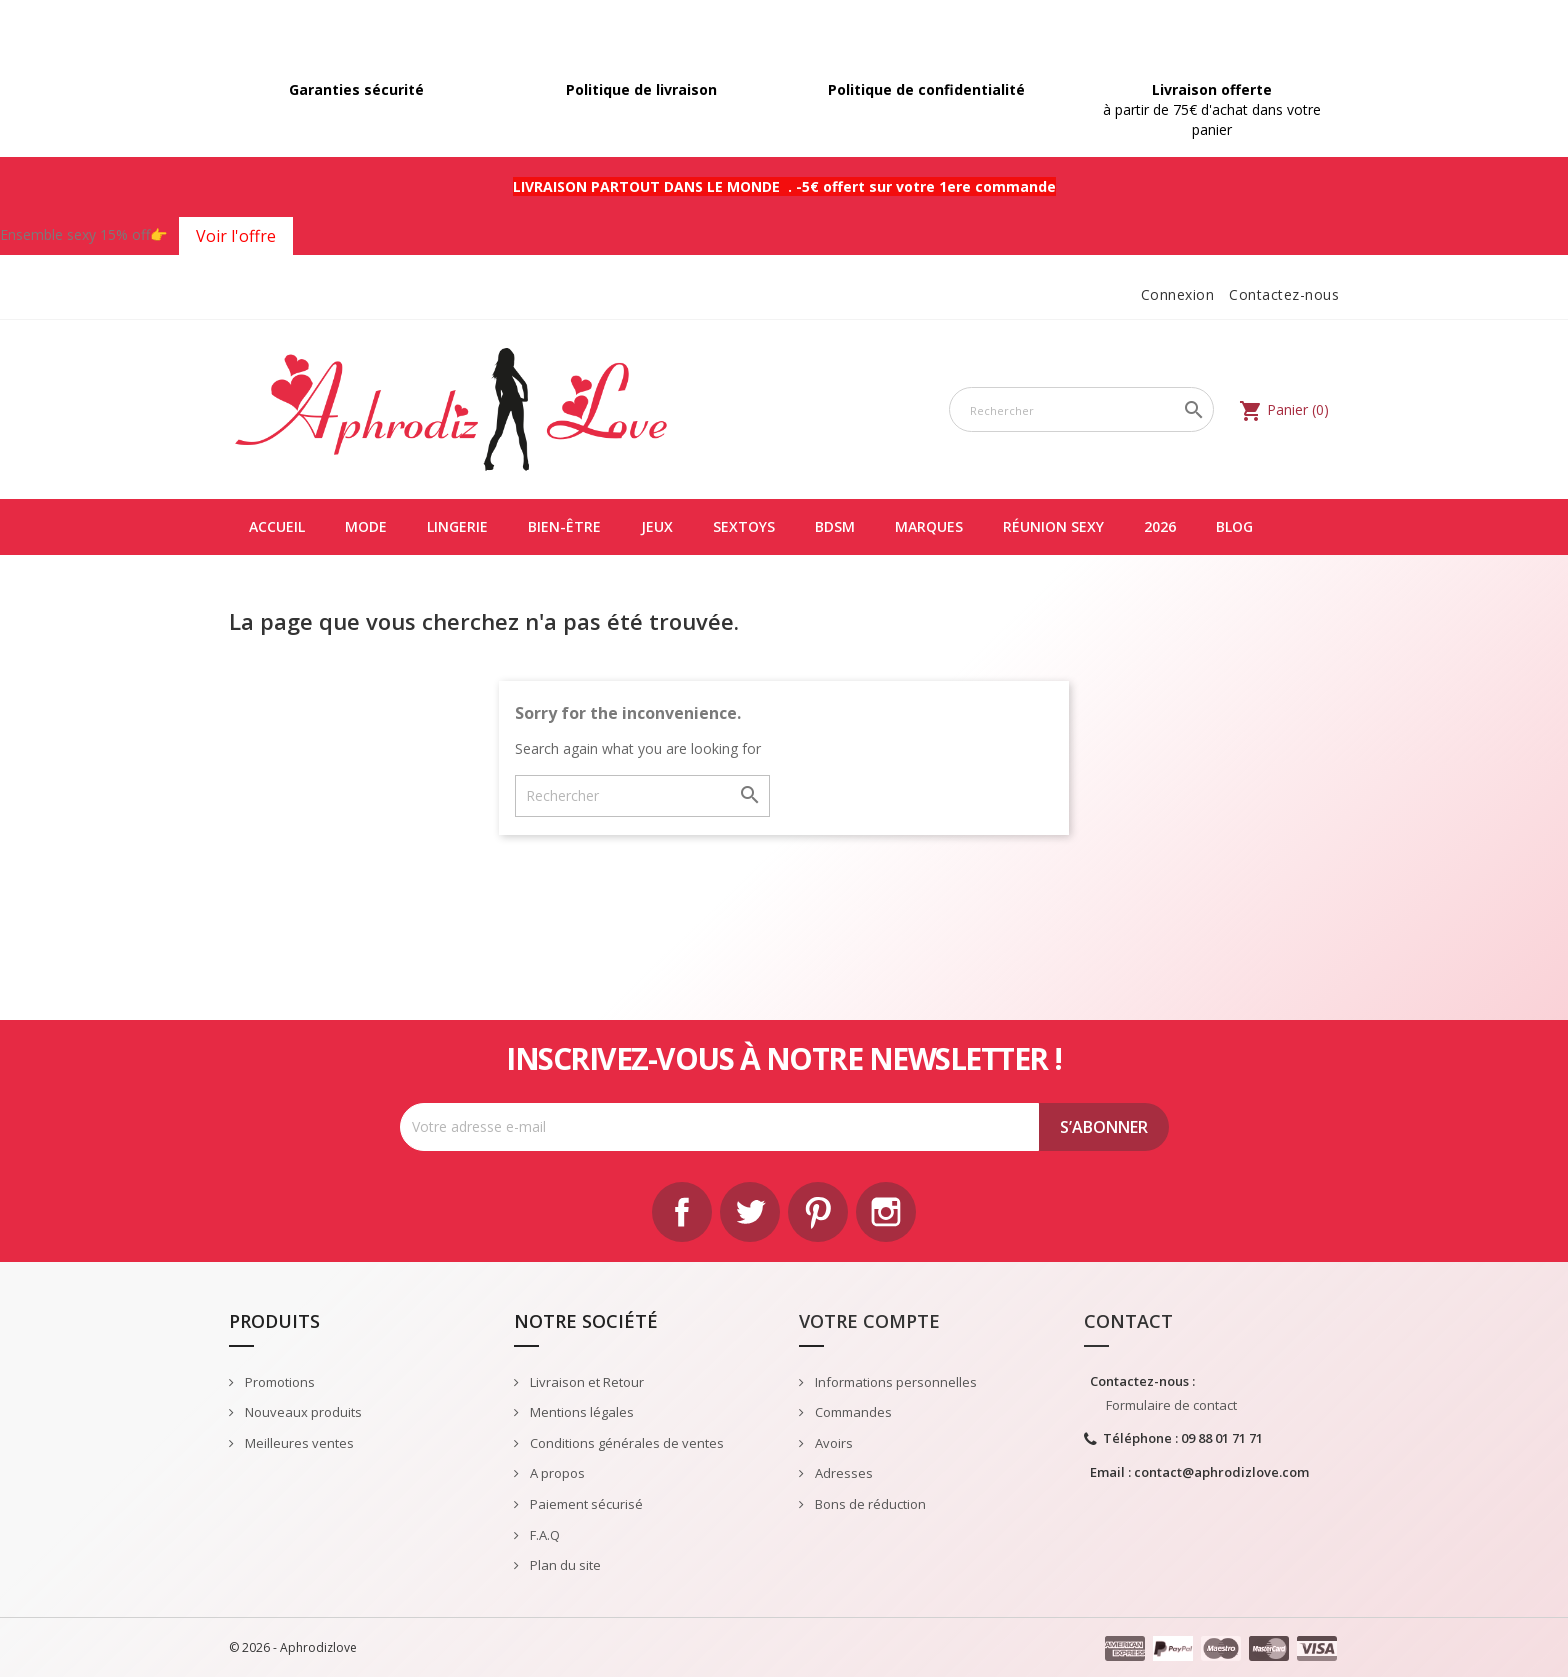  I want to click on F.A.Q, so click(543, 1535).